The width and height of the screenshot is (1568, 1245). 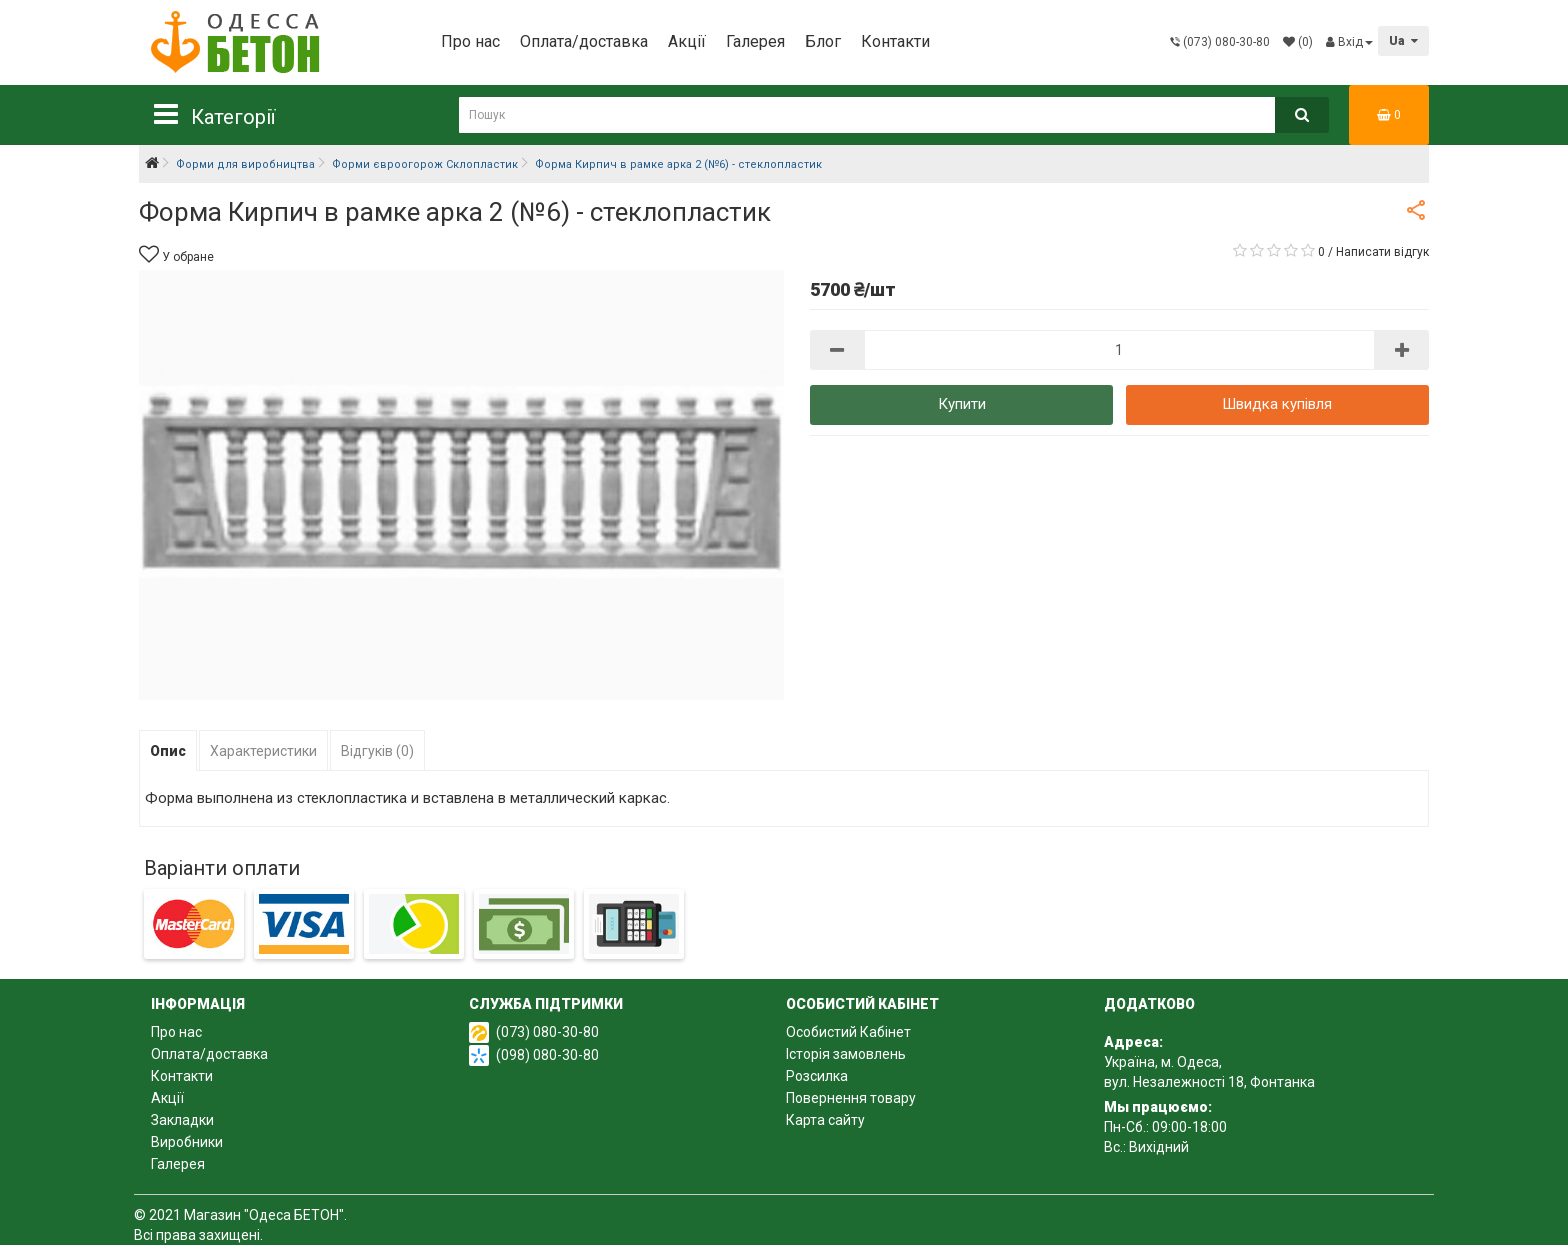 I want to click on Оплата/доставка, so click(x=584, y=41).